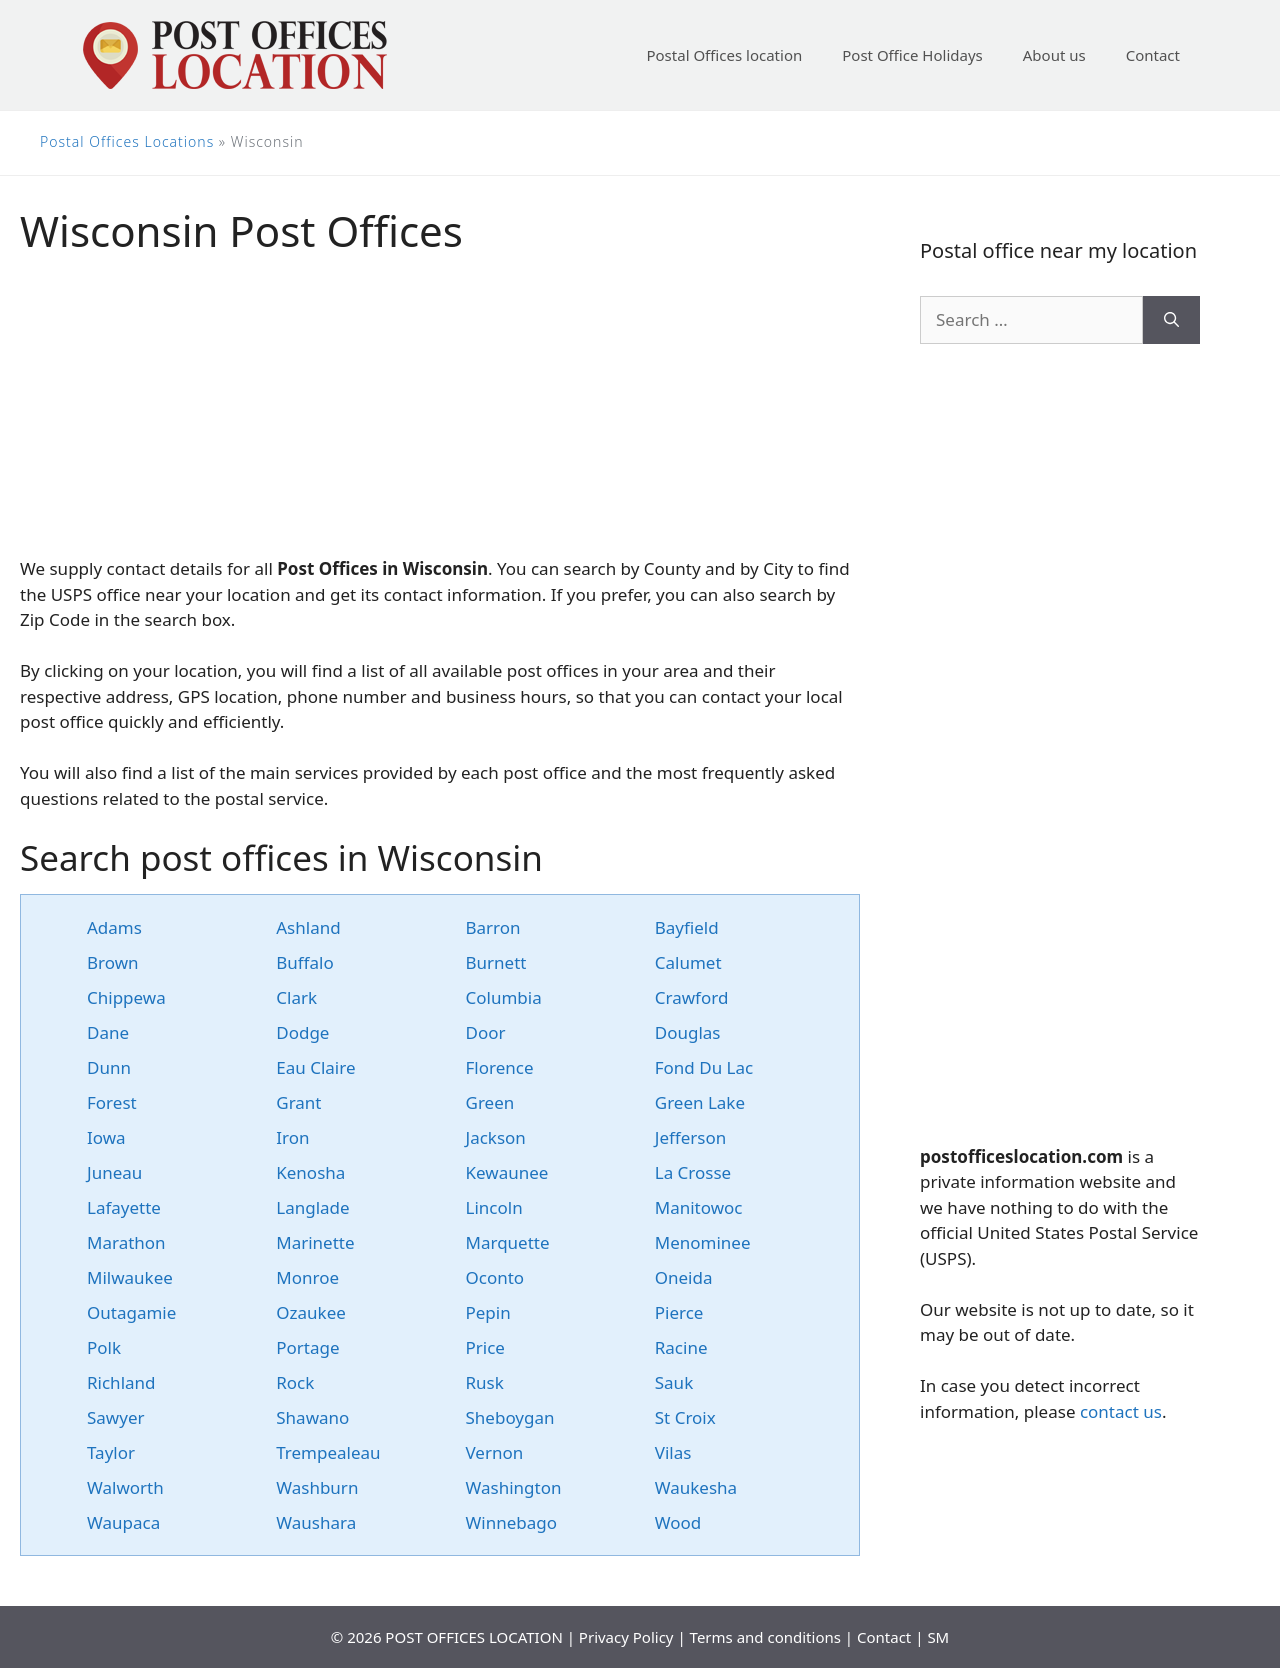  I want to click on Menominee, so click(703, 1242).